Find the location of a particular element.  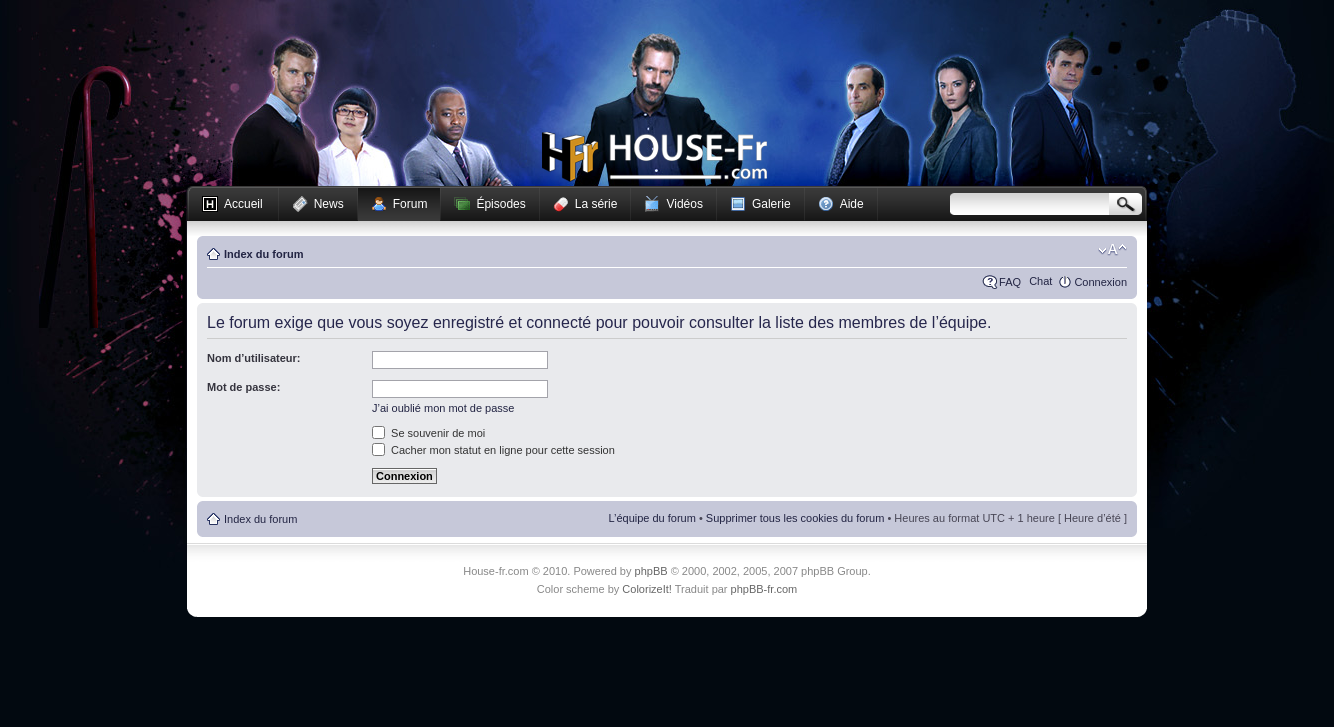

phpBB-fr.com is located at coordinates (764, 589).